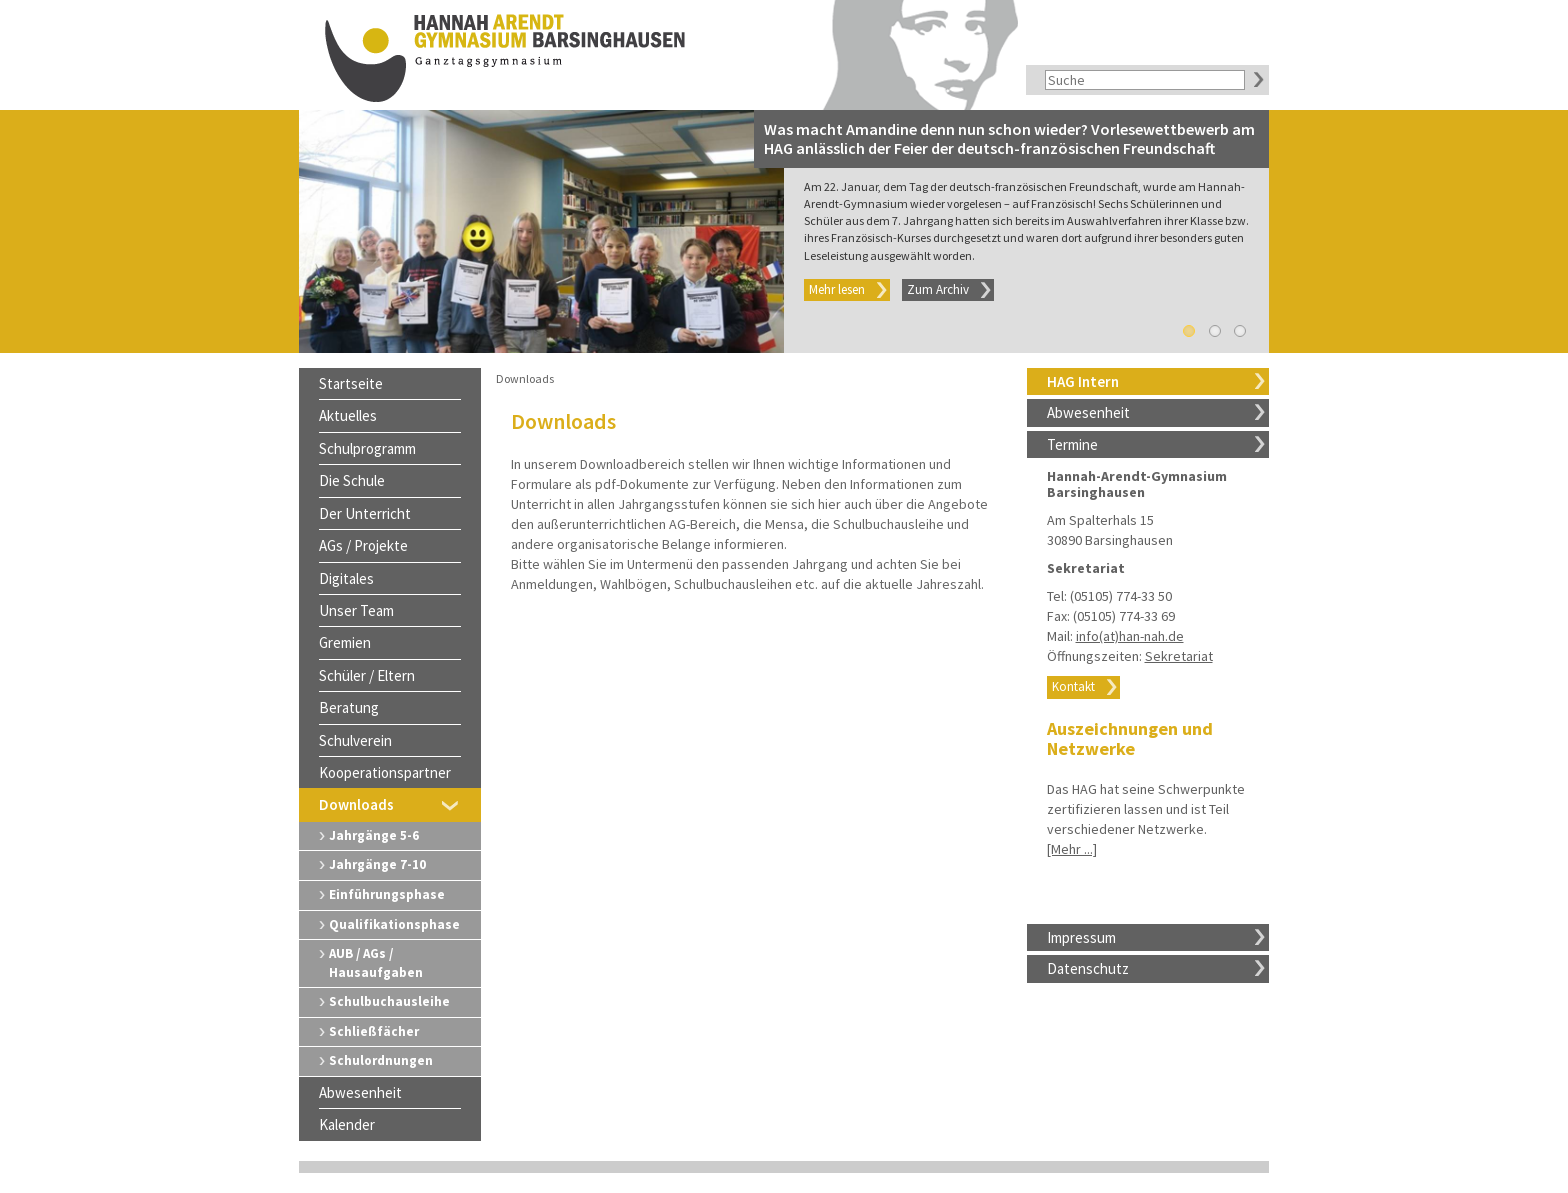 This screenshot has width=1568, height=1193. Describe the element at coordinates (363, 545) in the screenshot. I see `AGs / Projekte` at that location.